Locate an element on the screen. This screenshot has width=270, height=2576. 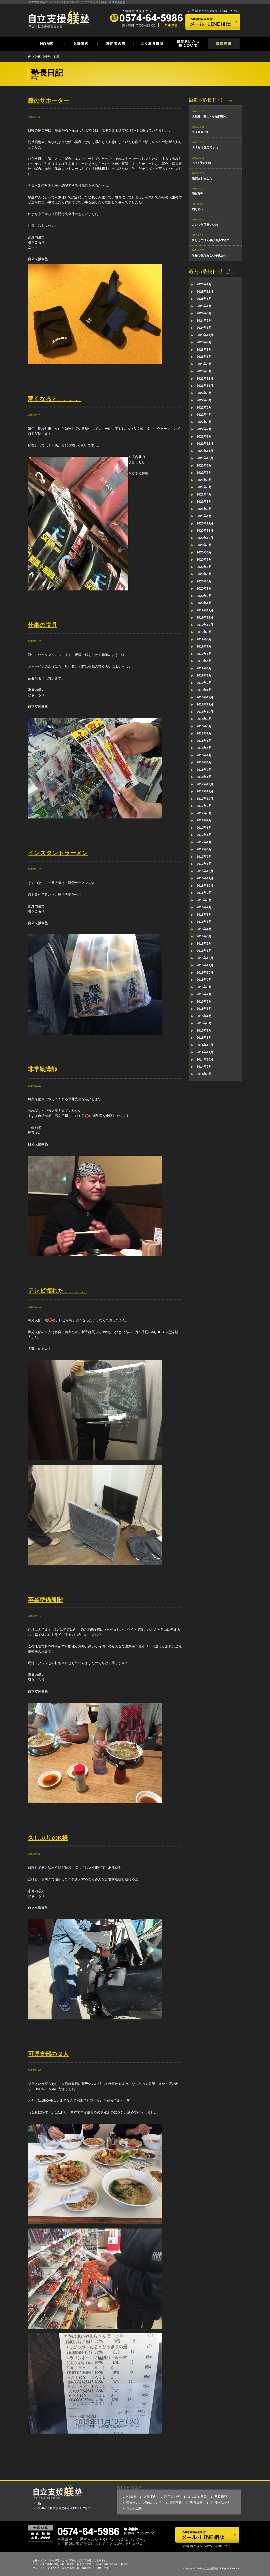
2025年1月 is located at coordinates (204, 306).